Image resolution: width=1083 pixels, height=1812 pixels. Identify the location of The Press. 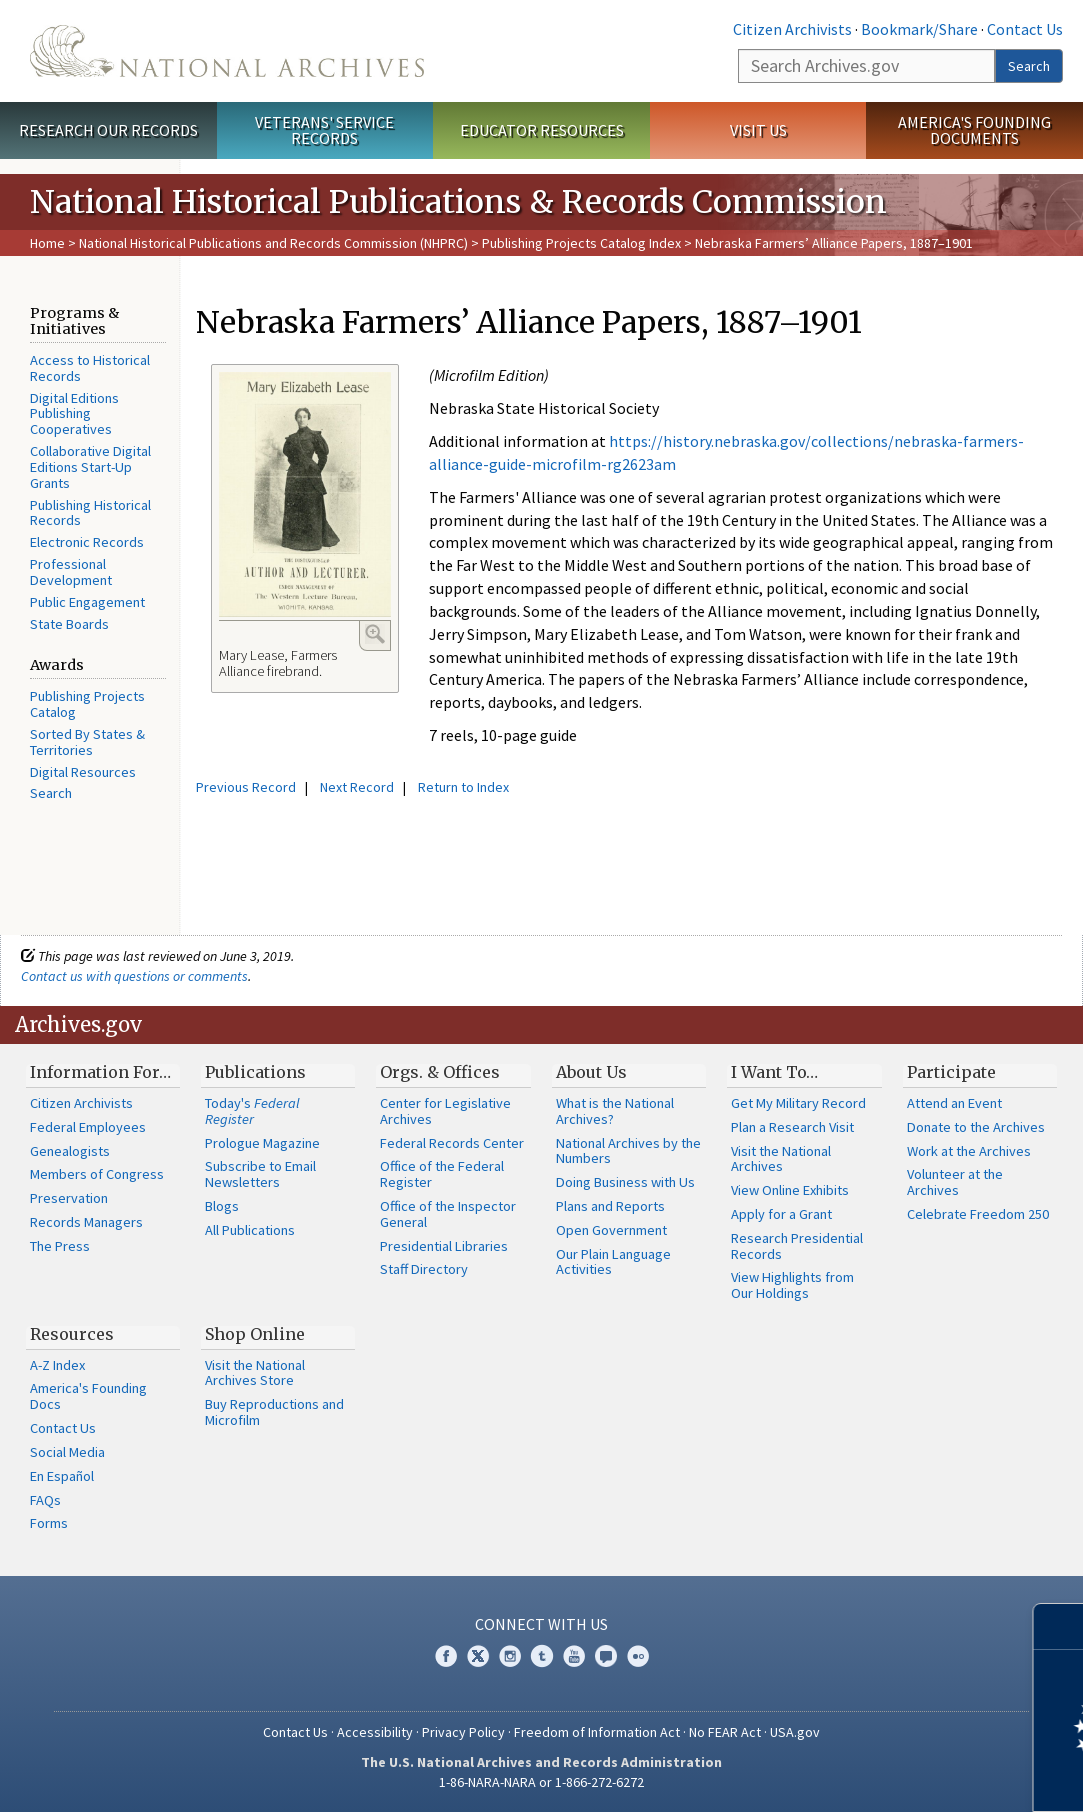
(60, 1246).